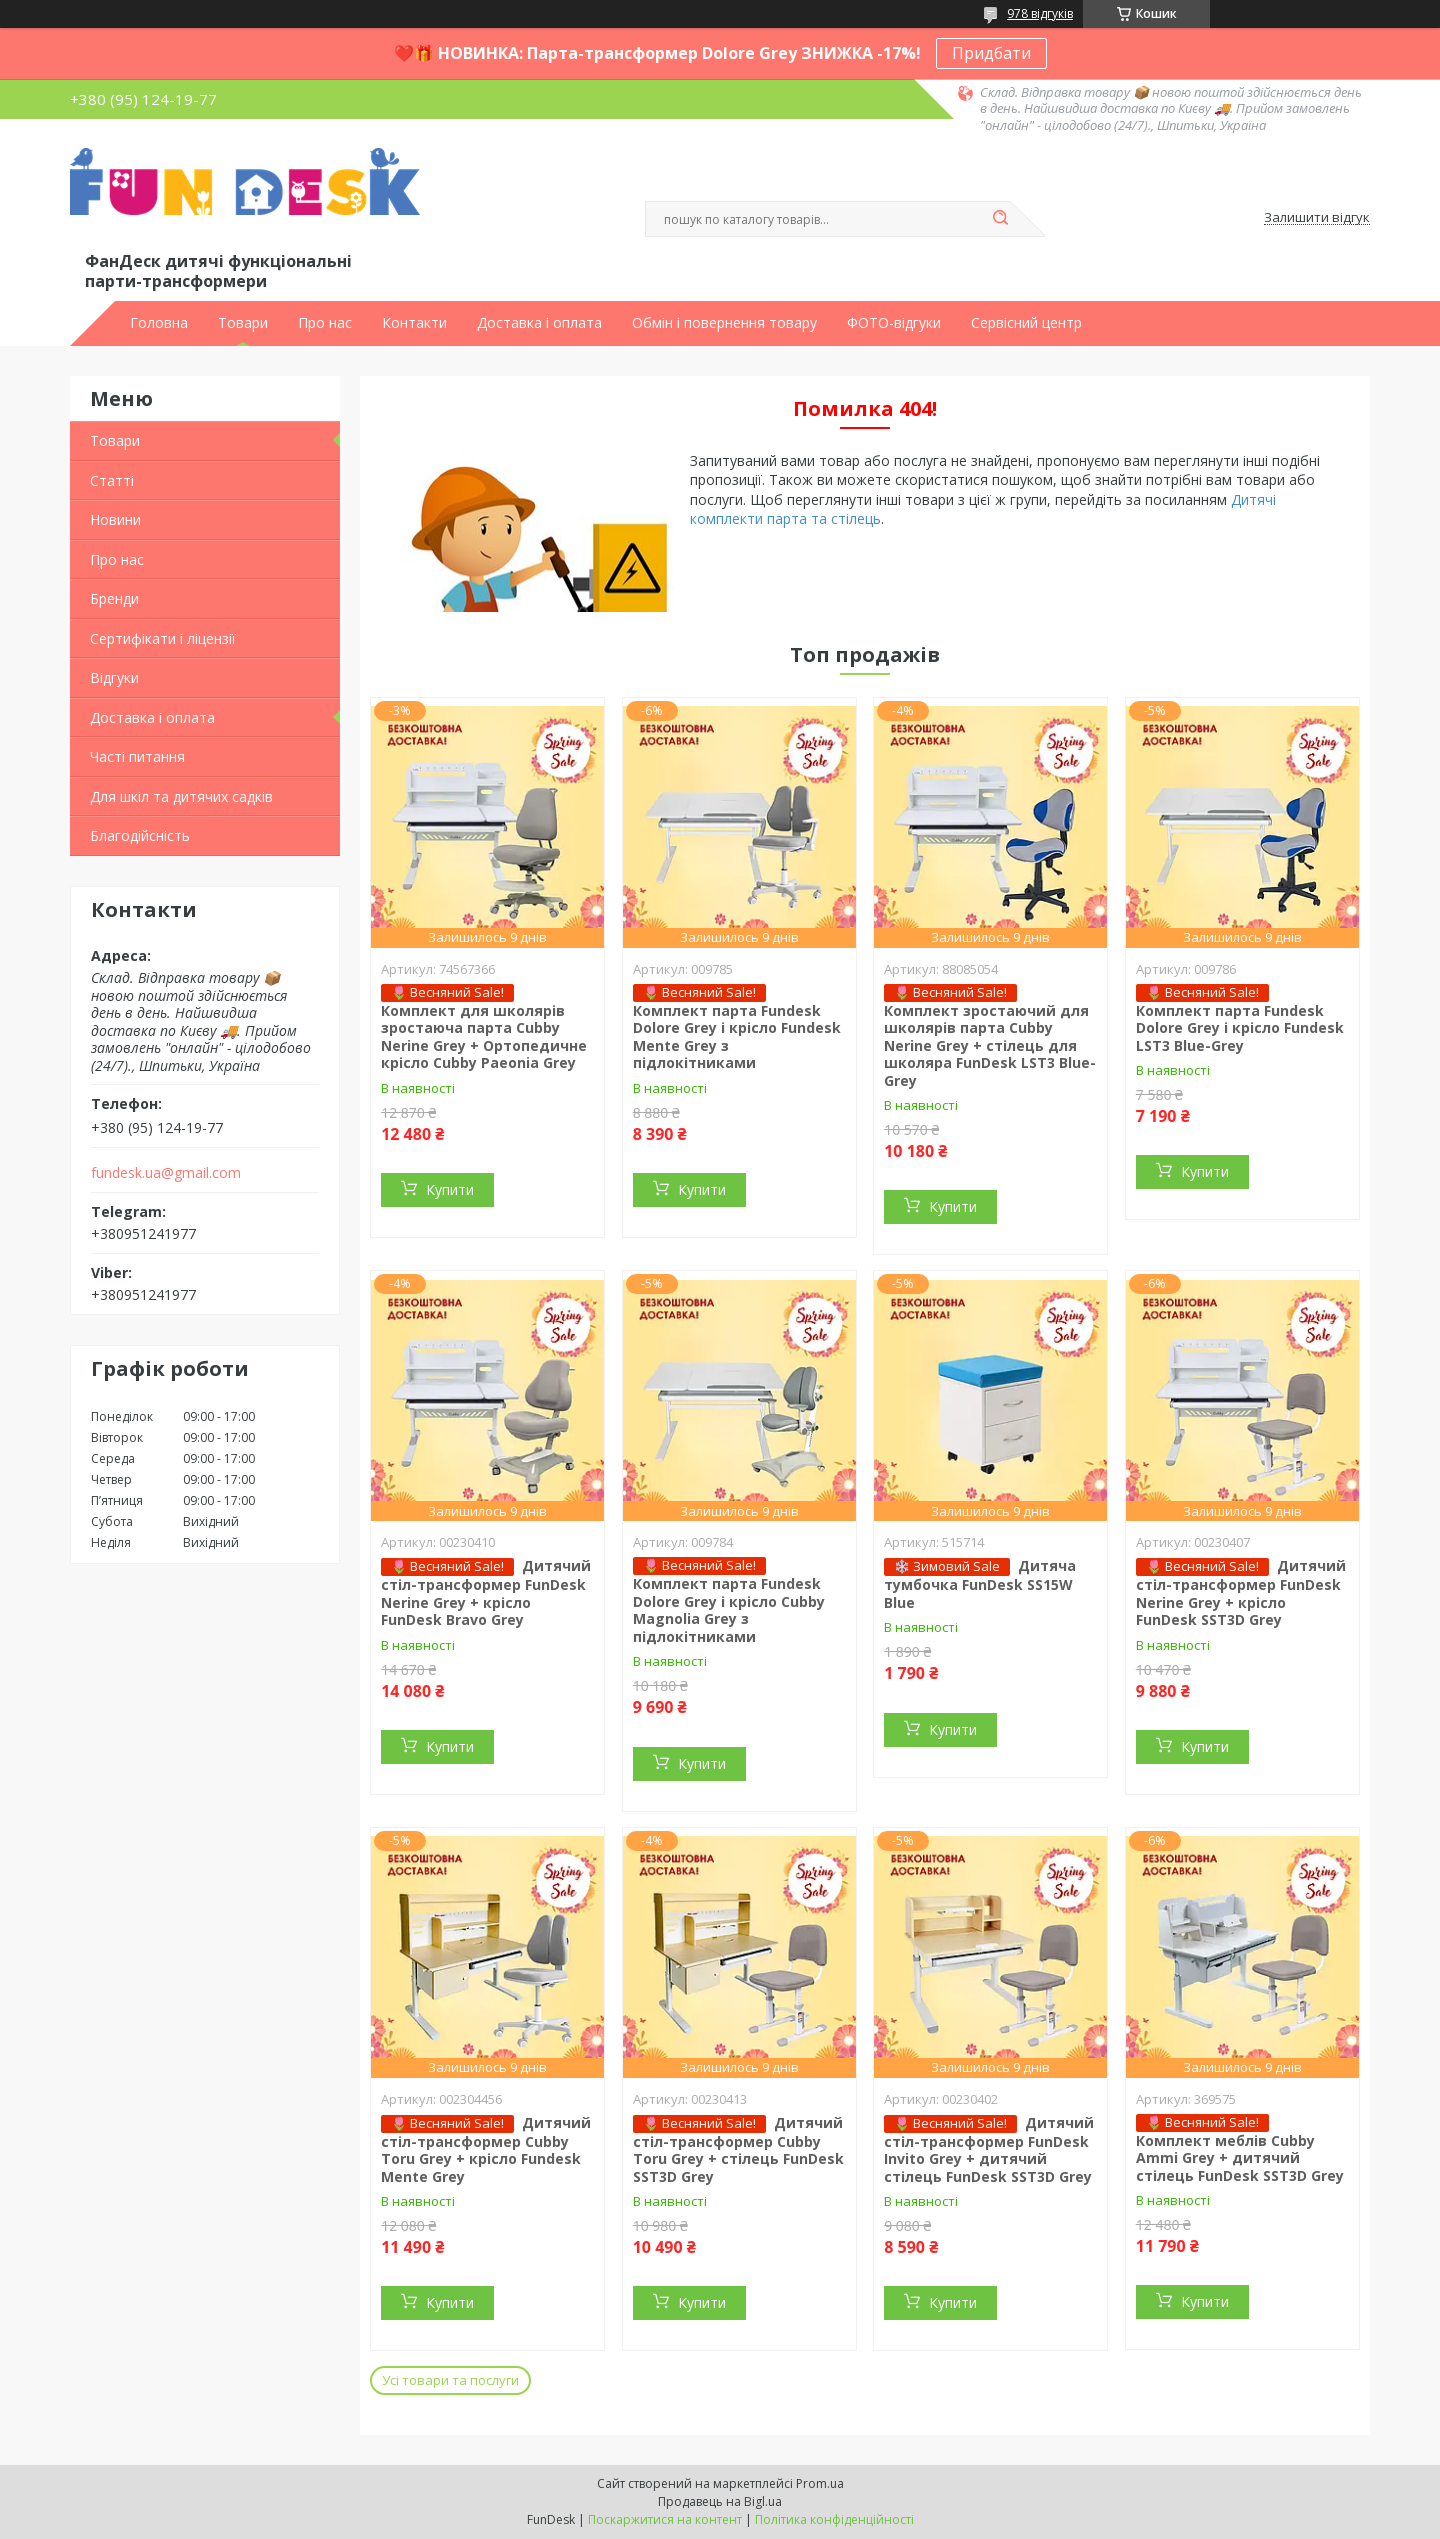  I want to click on Доставка і оплата, so click(539, 323).